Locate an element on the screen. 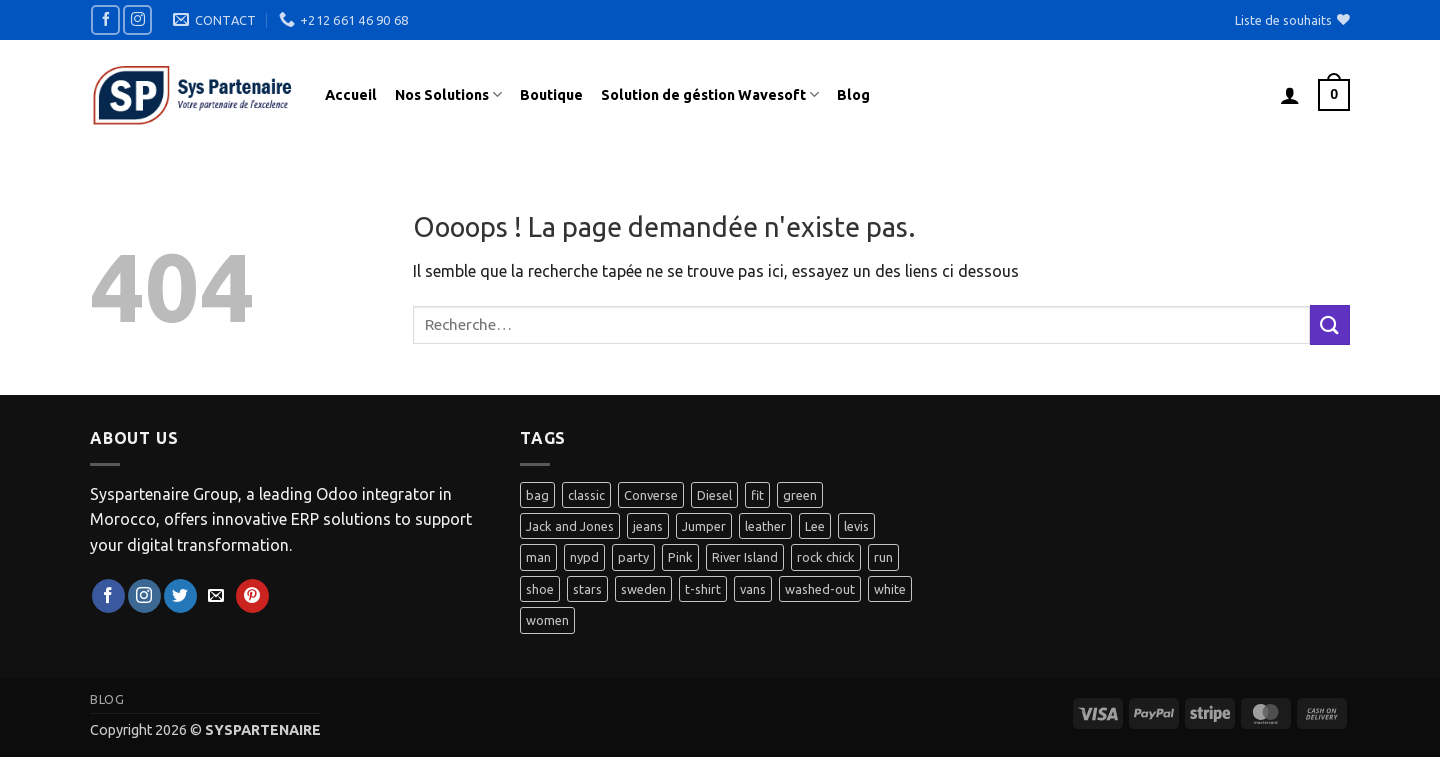 This screenshot has height=757, width=1440. green [green (3 produit)] is located at coordinates (800, 495).